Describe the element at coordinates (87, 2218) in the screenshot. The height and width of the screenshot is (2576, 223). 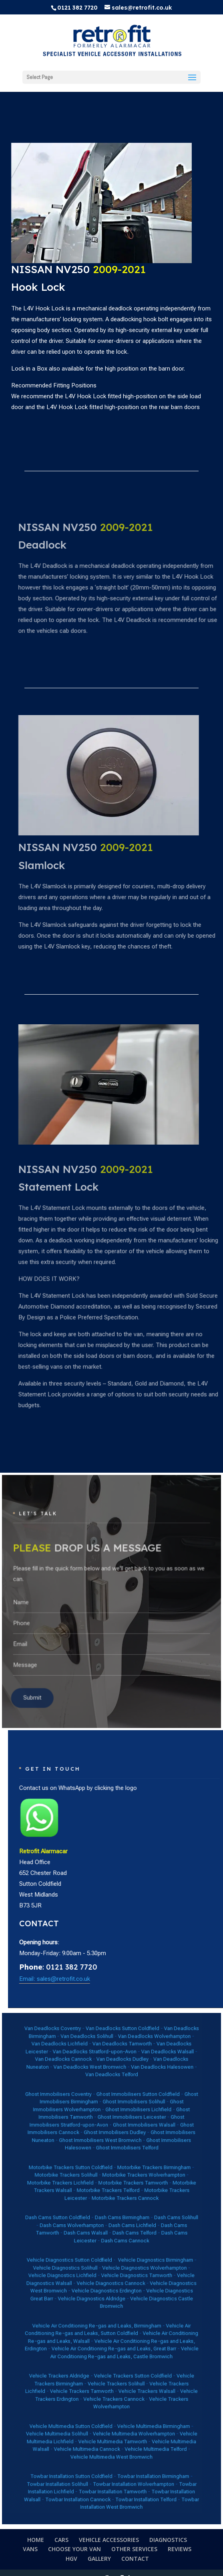
I see `Motorbike Trackers Solihull` at that location.